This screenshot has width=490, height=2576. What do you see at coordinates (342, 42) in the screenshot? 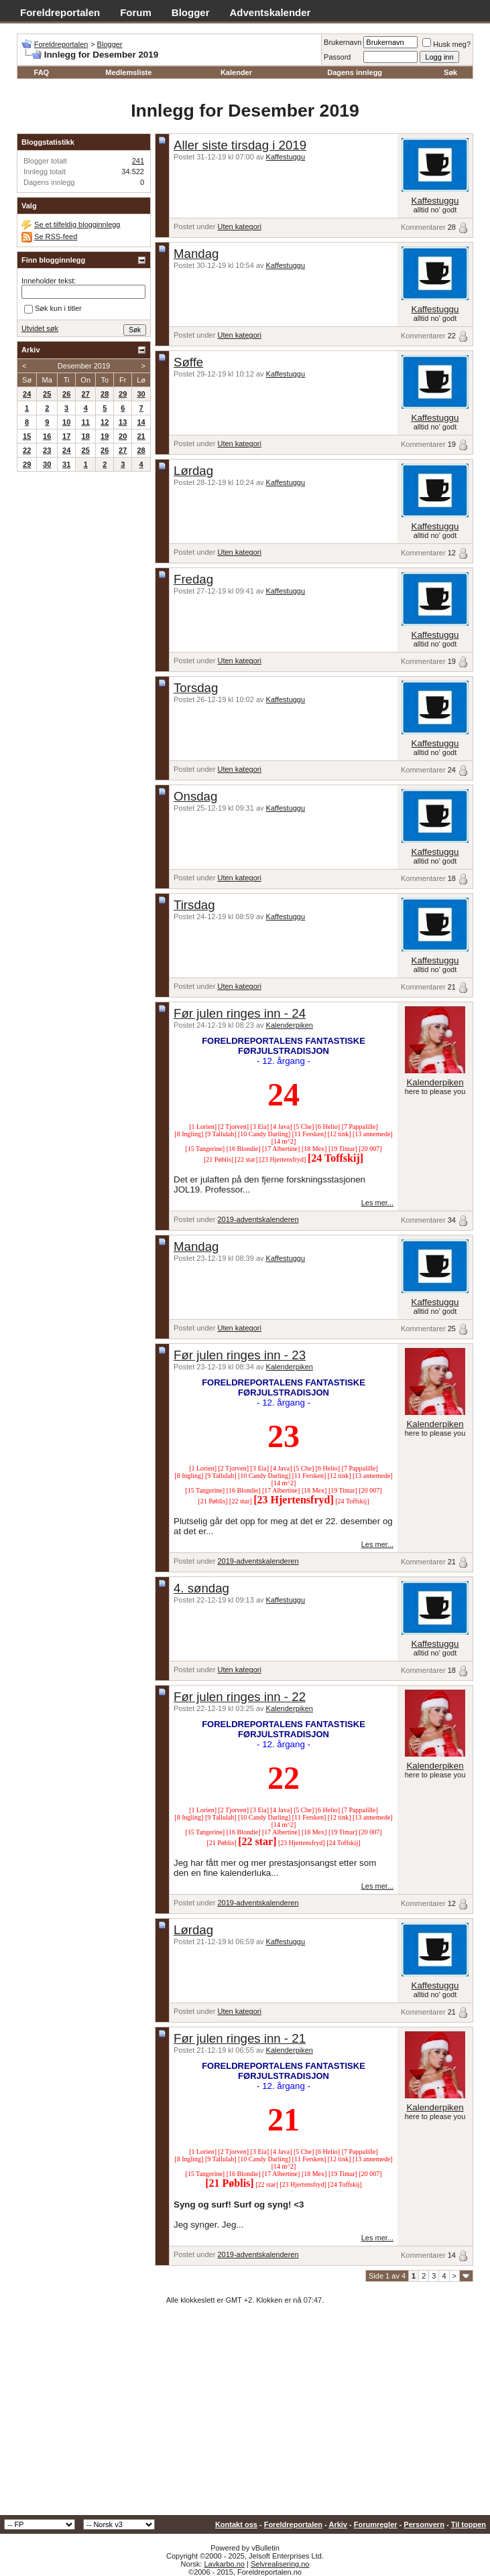
I see `Brukernavn` at bounding box center [342, 42].